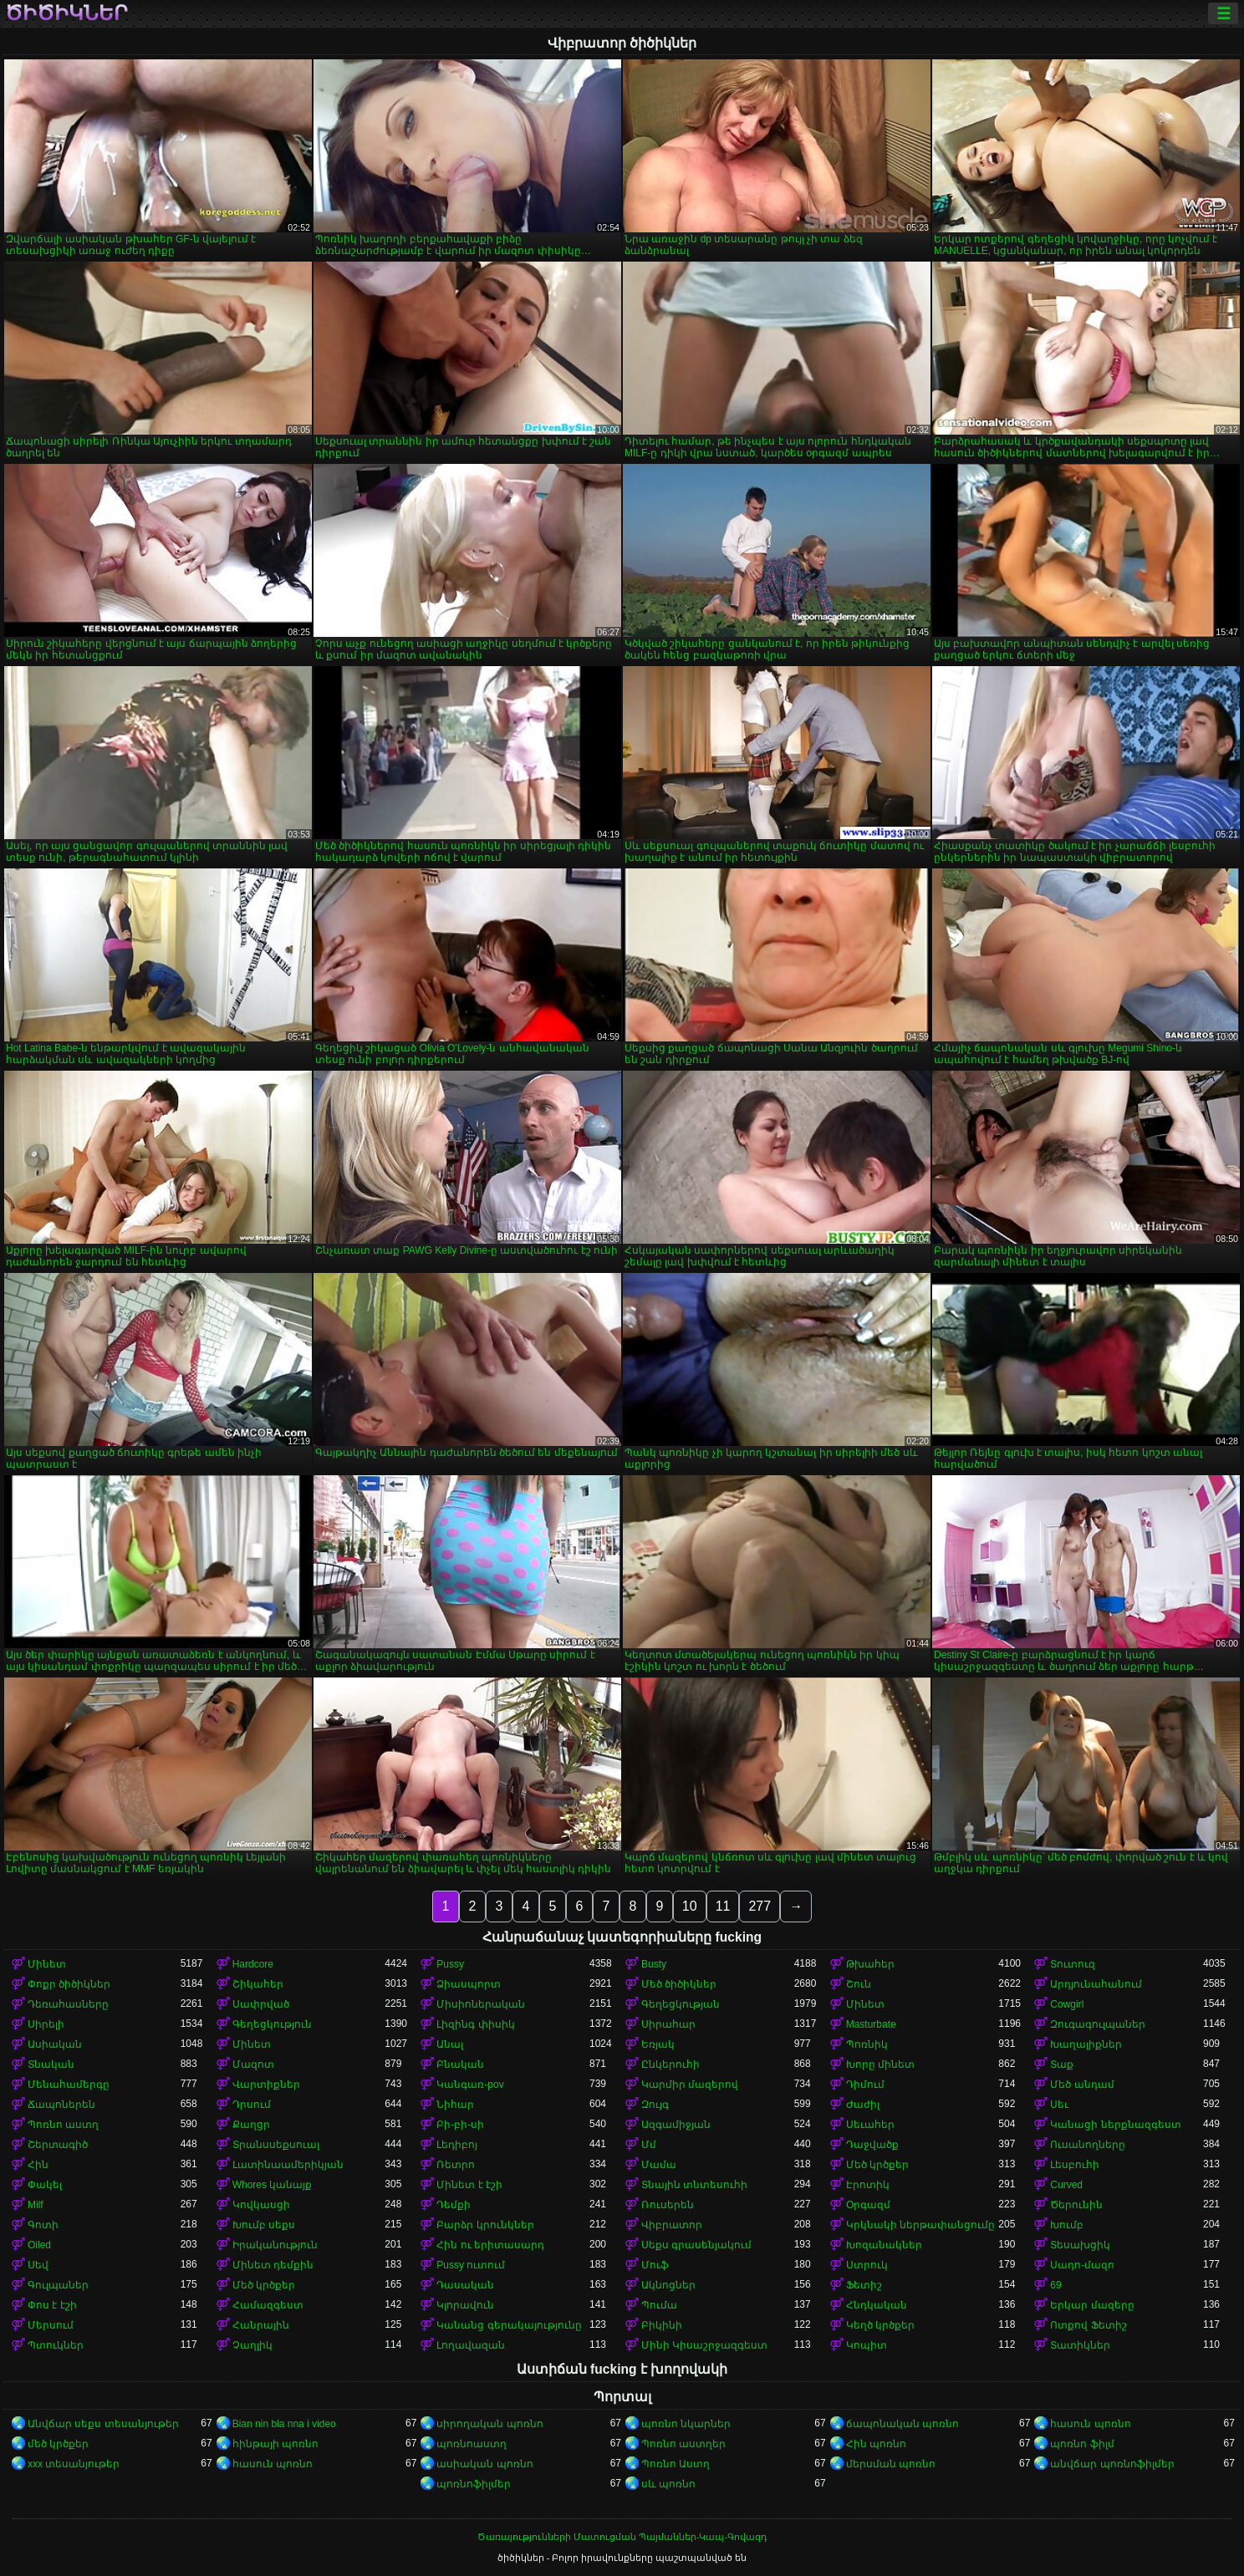 This screenshot has width=1244, height=2576. Describe the element at coordinates (1097, 2024) in the screenshot. I see `Զուգագուլպաներ` at that location.